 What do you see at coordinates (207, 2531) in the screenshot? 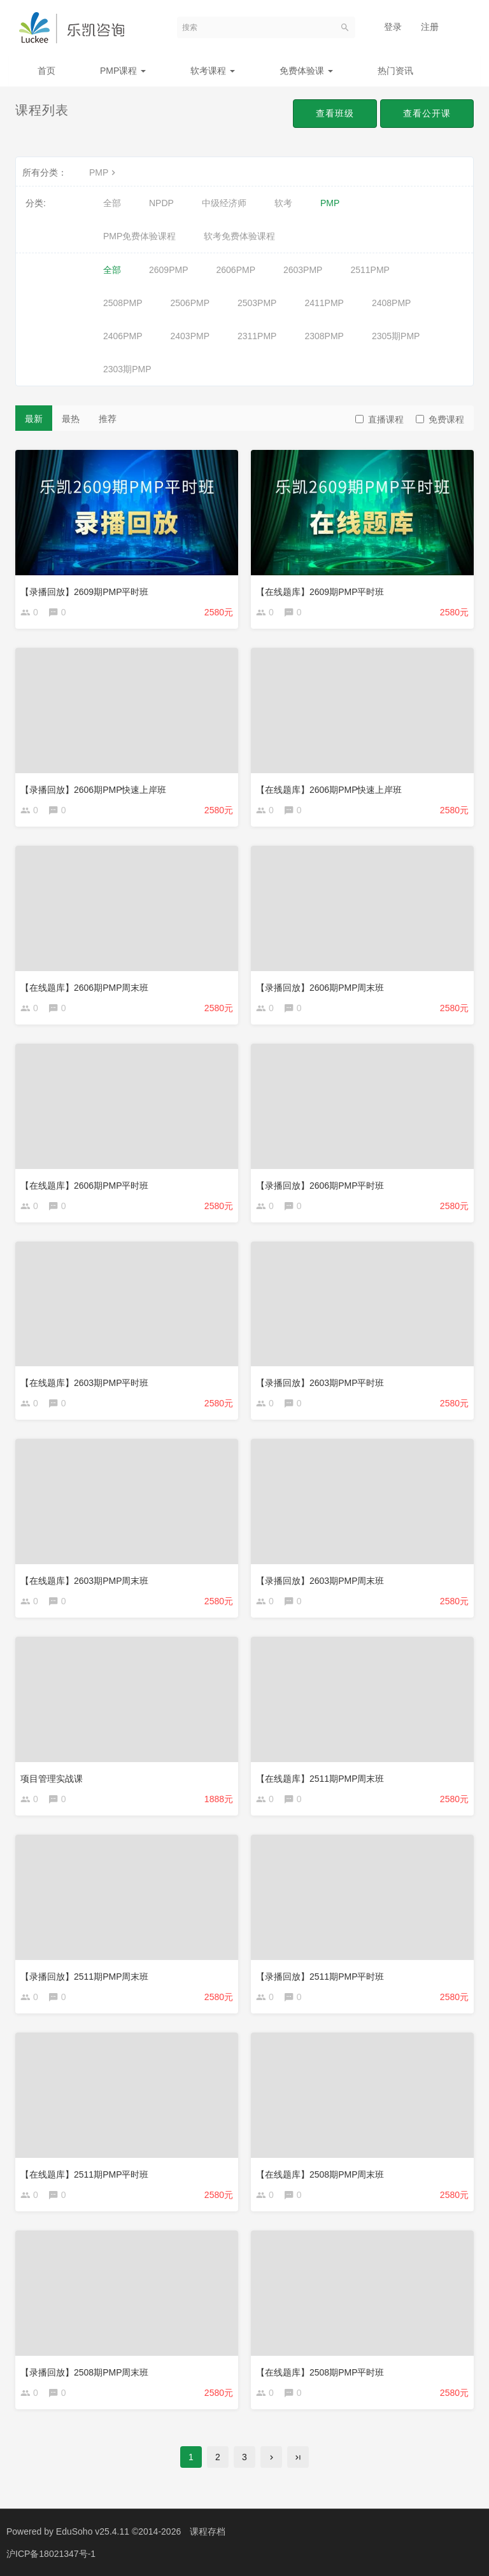
I see `课程存档` at bounding box center [207, 2531].